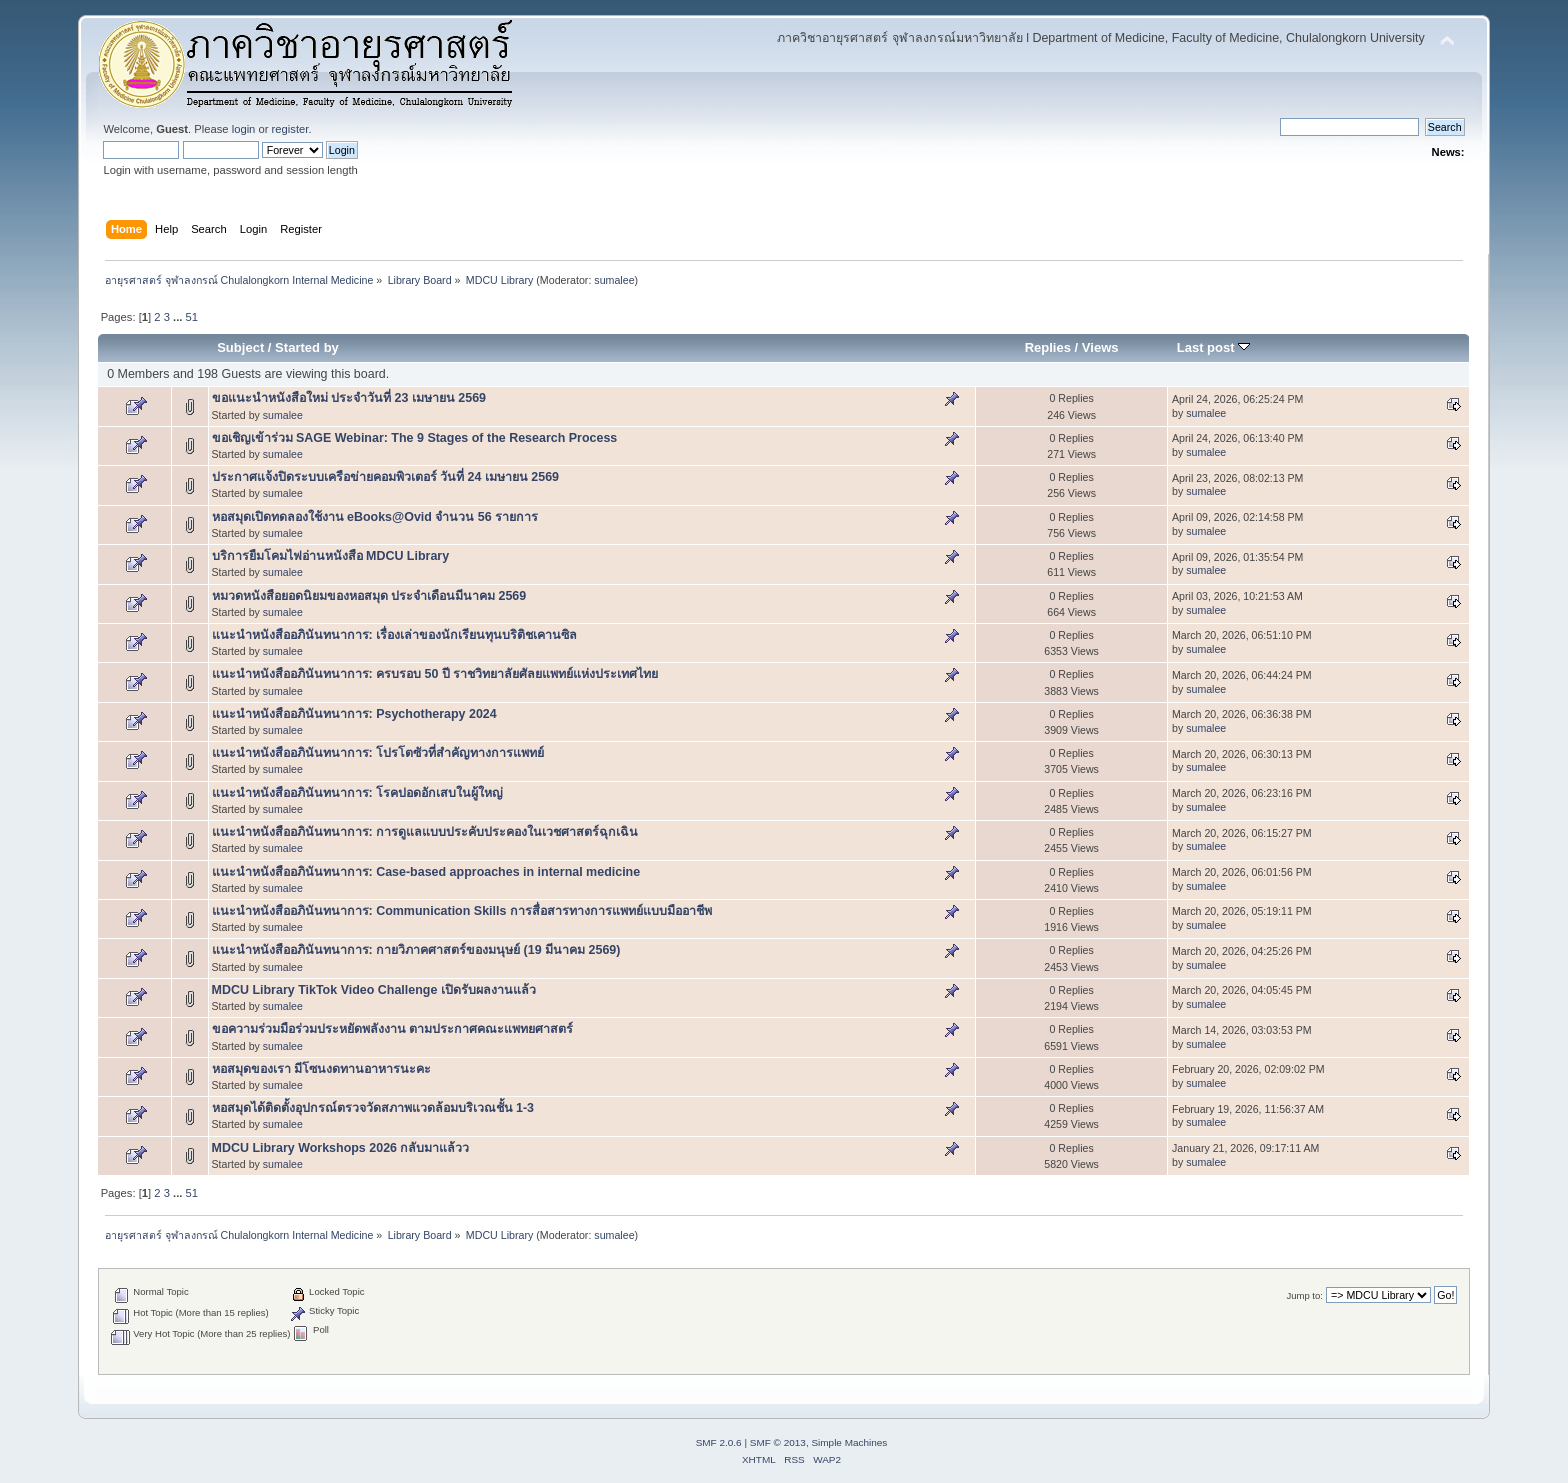 Image resolution: width=1568 pixels, height=1483 pixels. I want to click on หอสมุดได้ติดตั้งอุปกรณ์ตรวจวัดสภาพแวดล้อมบริเวณชั้น 1-3, so click(373, 1108).